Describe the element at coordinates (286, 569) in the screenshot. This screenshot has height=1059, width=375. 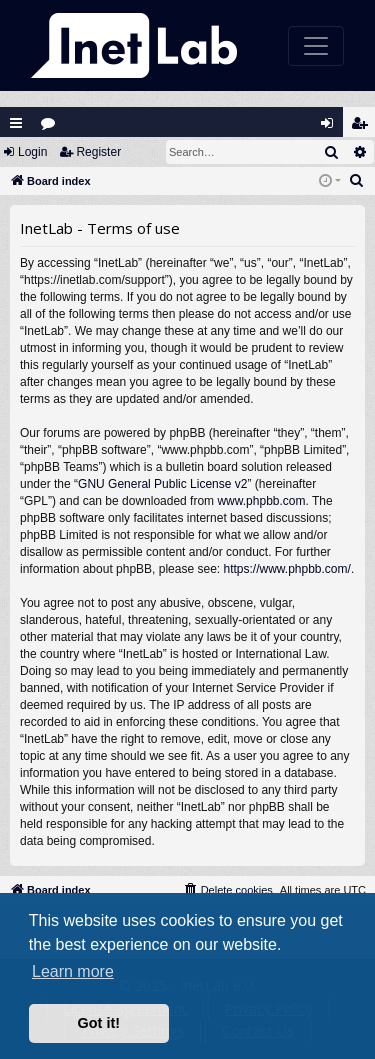
I see `https://www.phpbb.com/` at that location.